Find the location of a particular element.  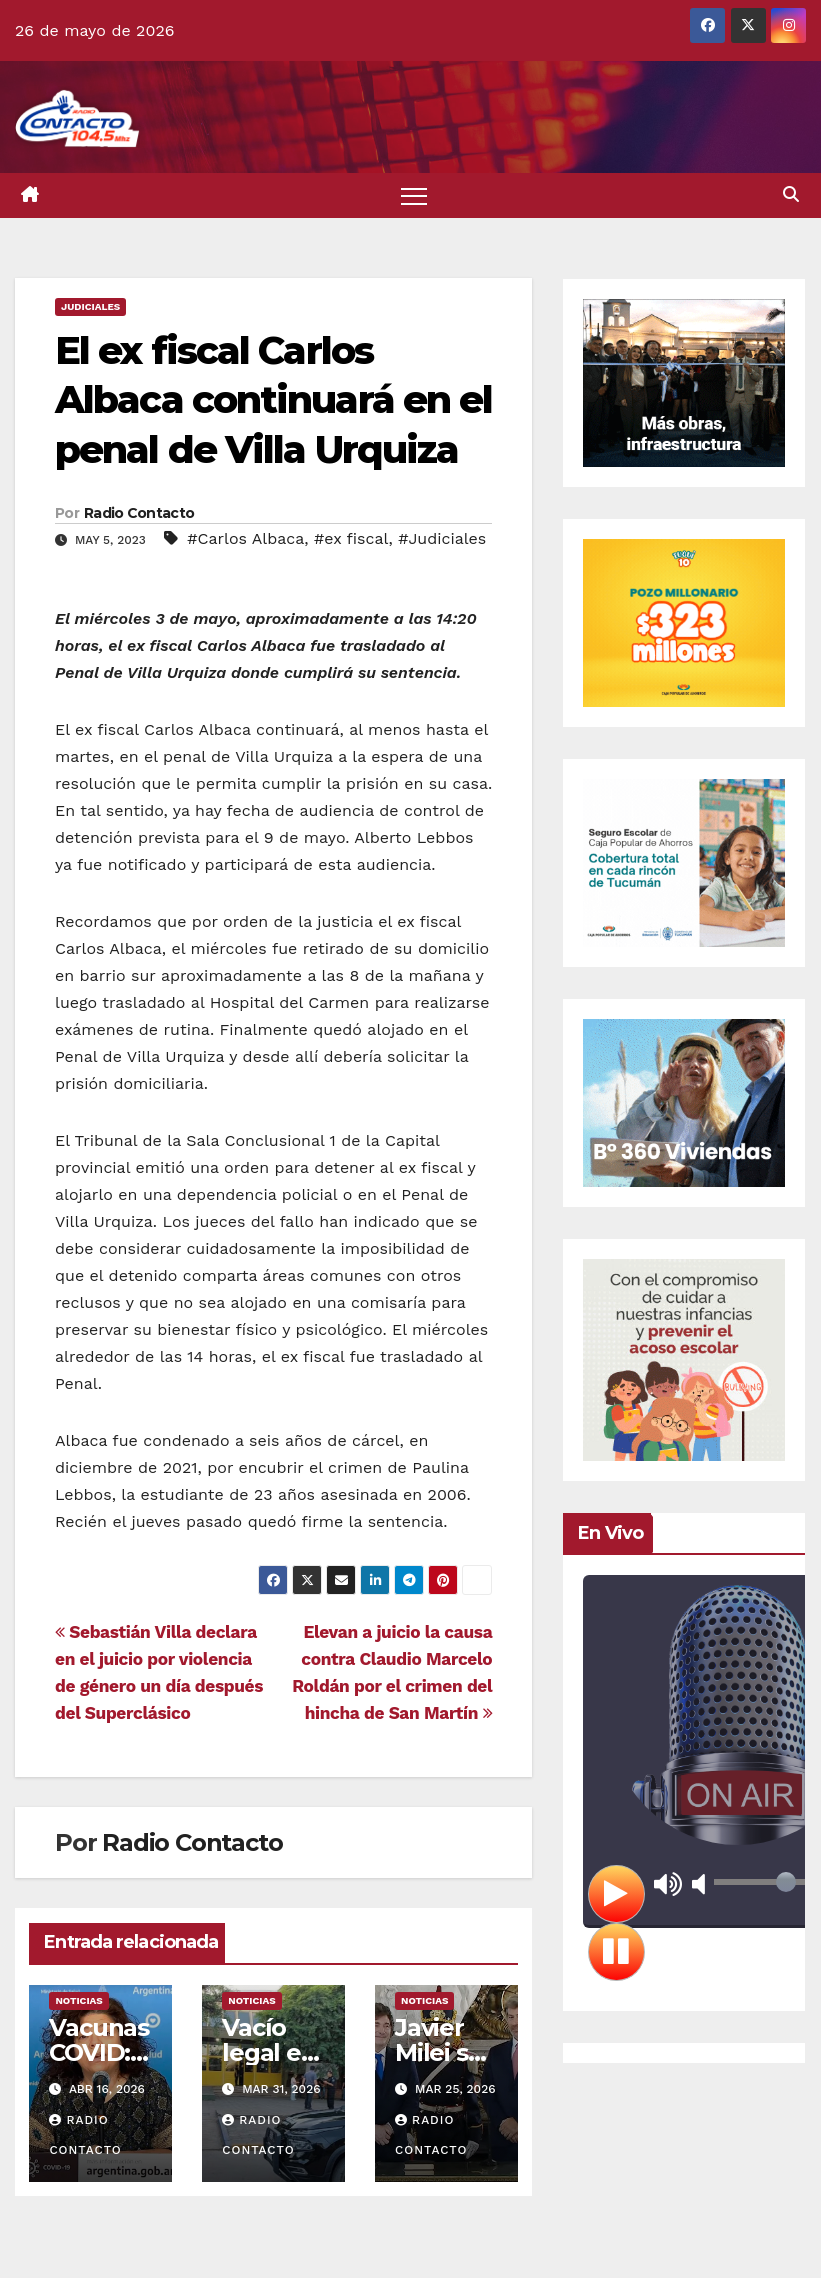

Judiciales is located at coordinates (90, 306).